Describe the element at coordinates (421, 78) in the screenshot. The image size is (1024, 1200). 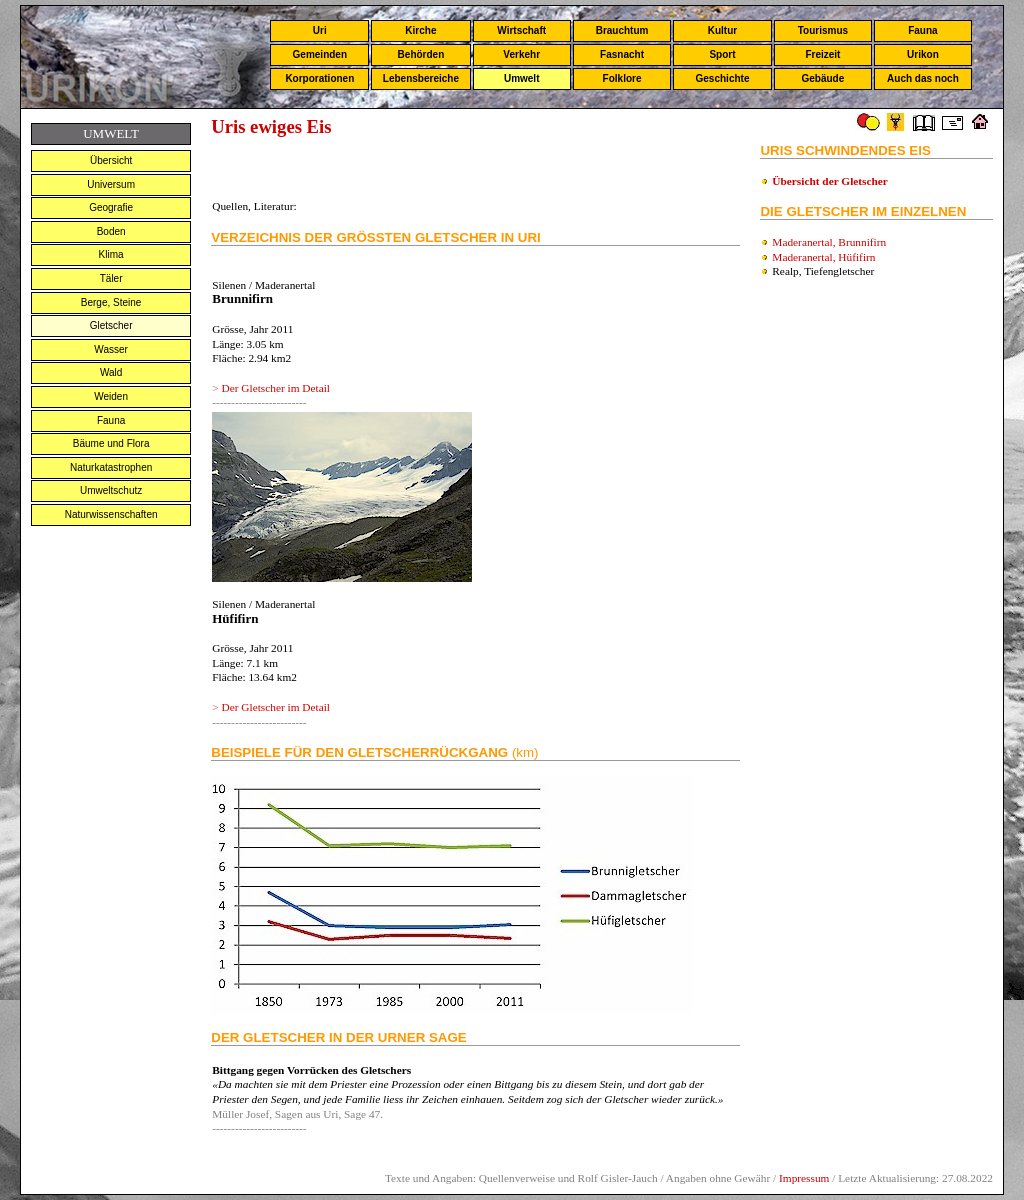
I see `Lebensbereiche` at that location.